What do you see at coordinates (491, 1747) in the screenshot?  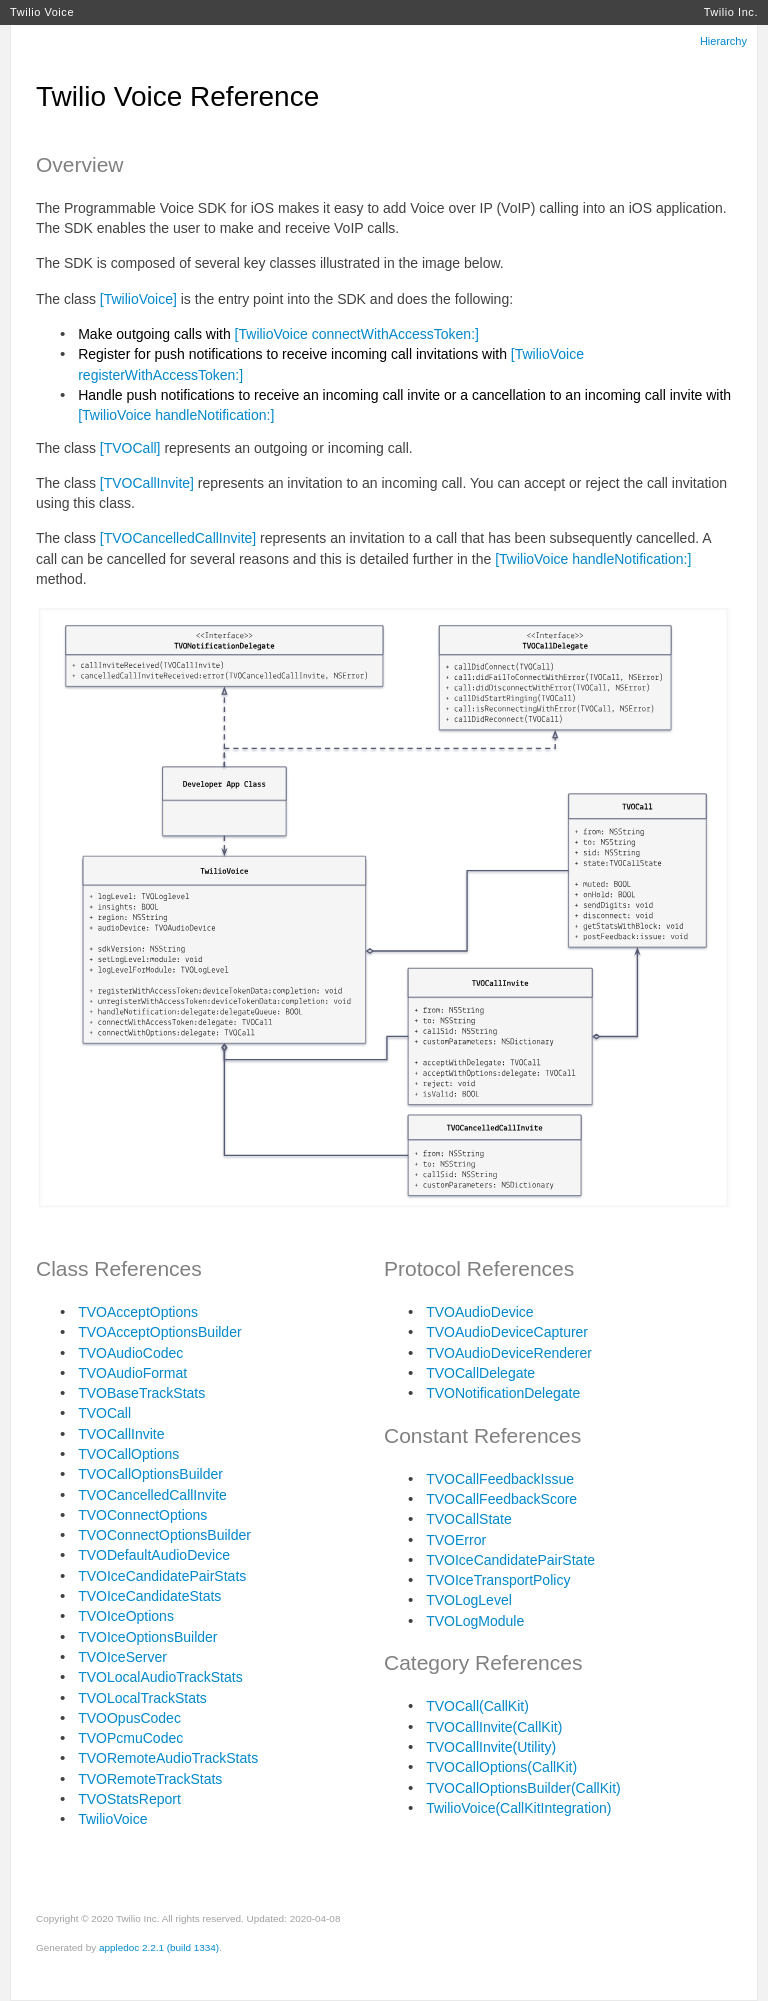 I see `TVOCallInvite(Utility)` at bounding box center [491, 1747].